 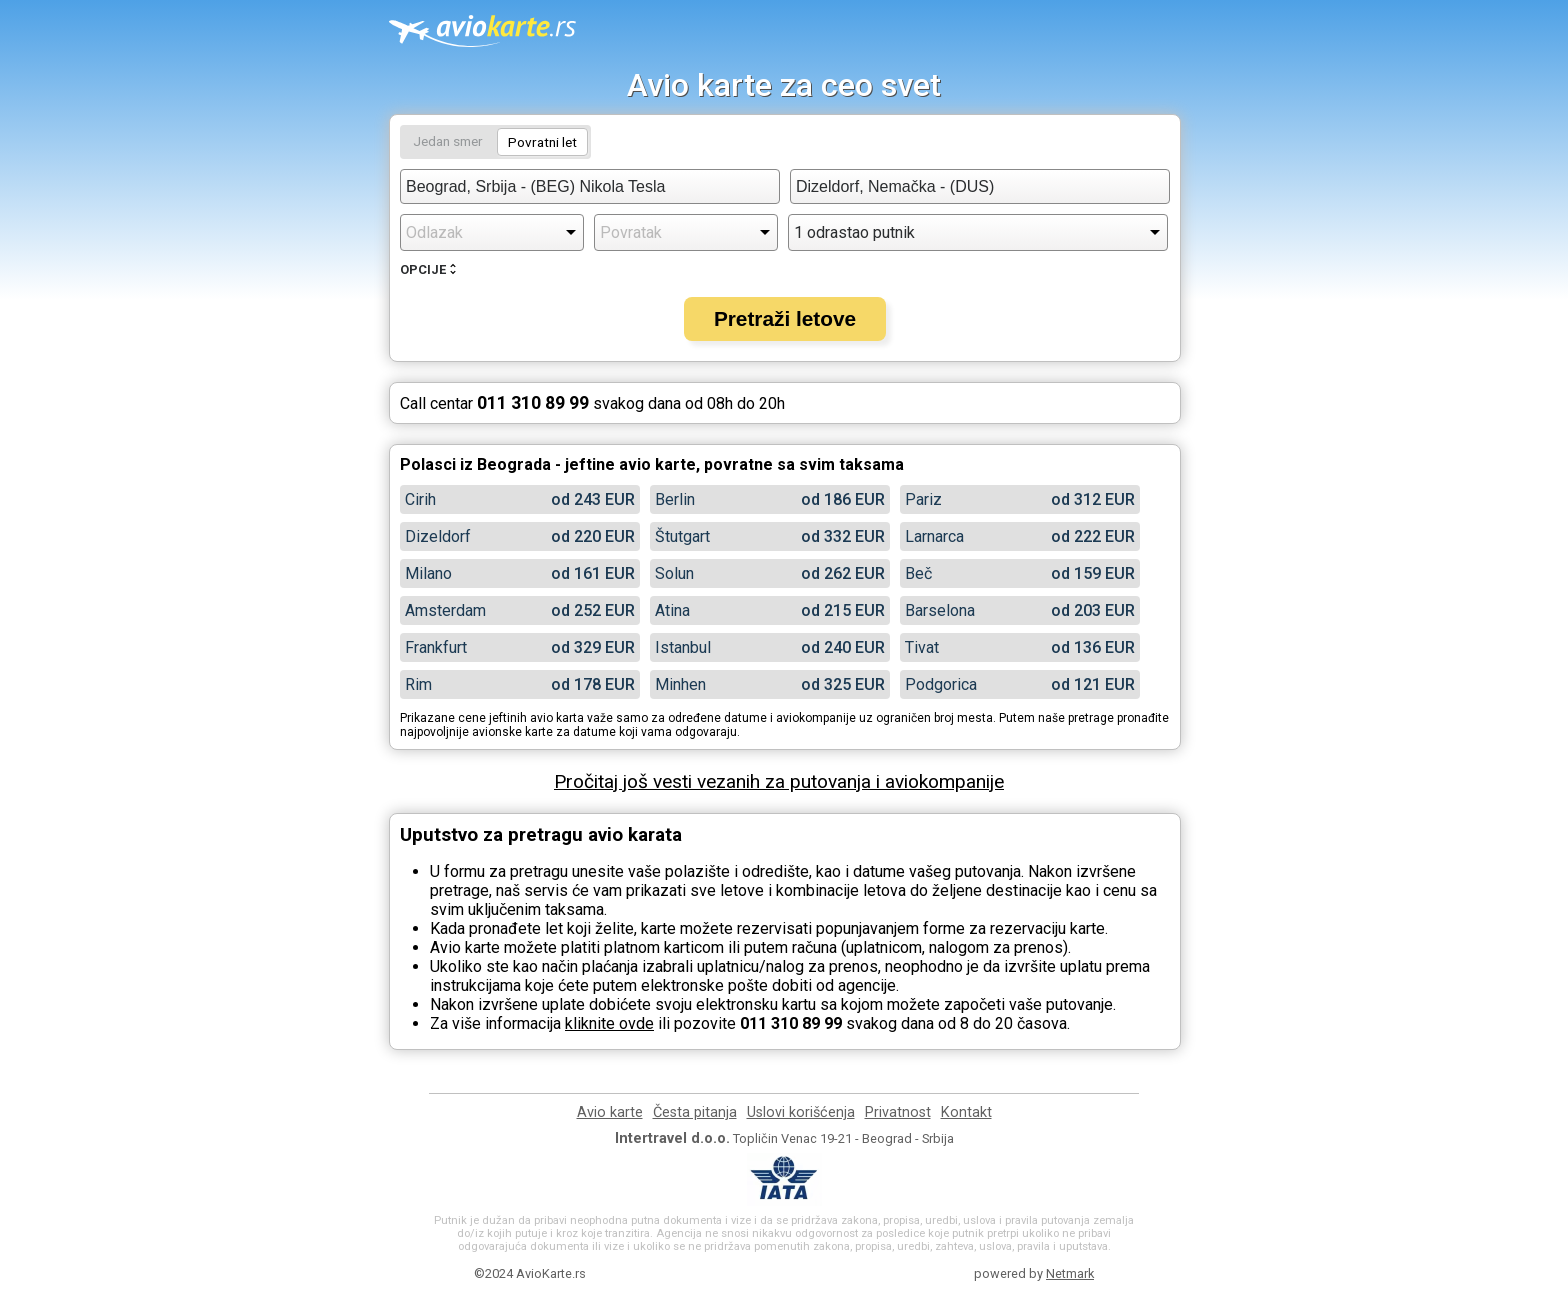 What do you see at coordinates (923, 499) in the screenshot?
I see `Pariz` at bounding box center [923, 499].